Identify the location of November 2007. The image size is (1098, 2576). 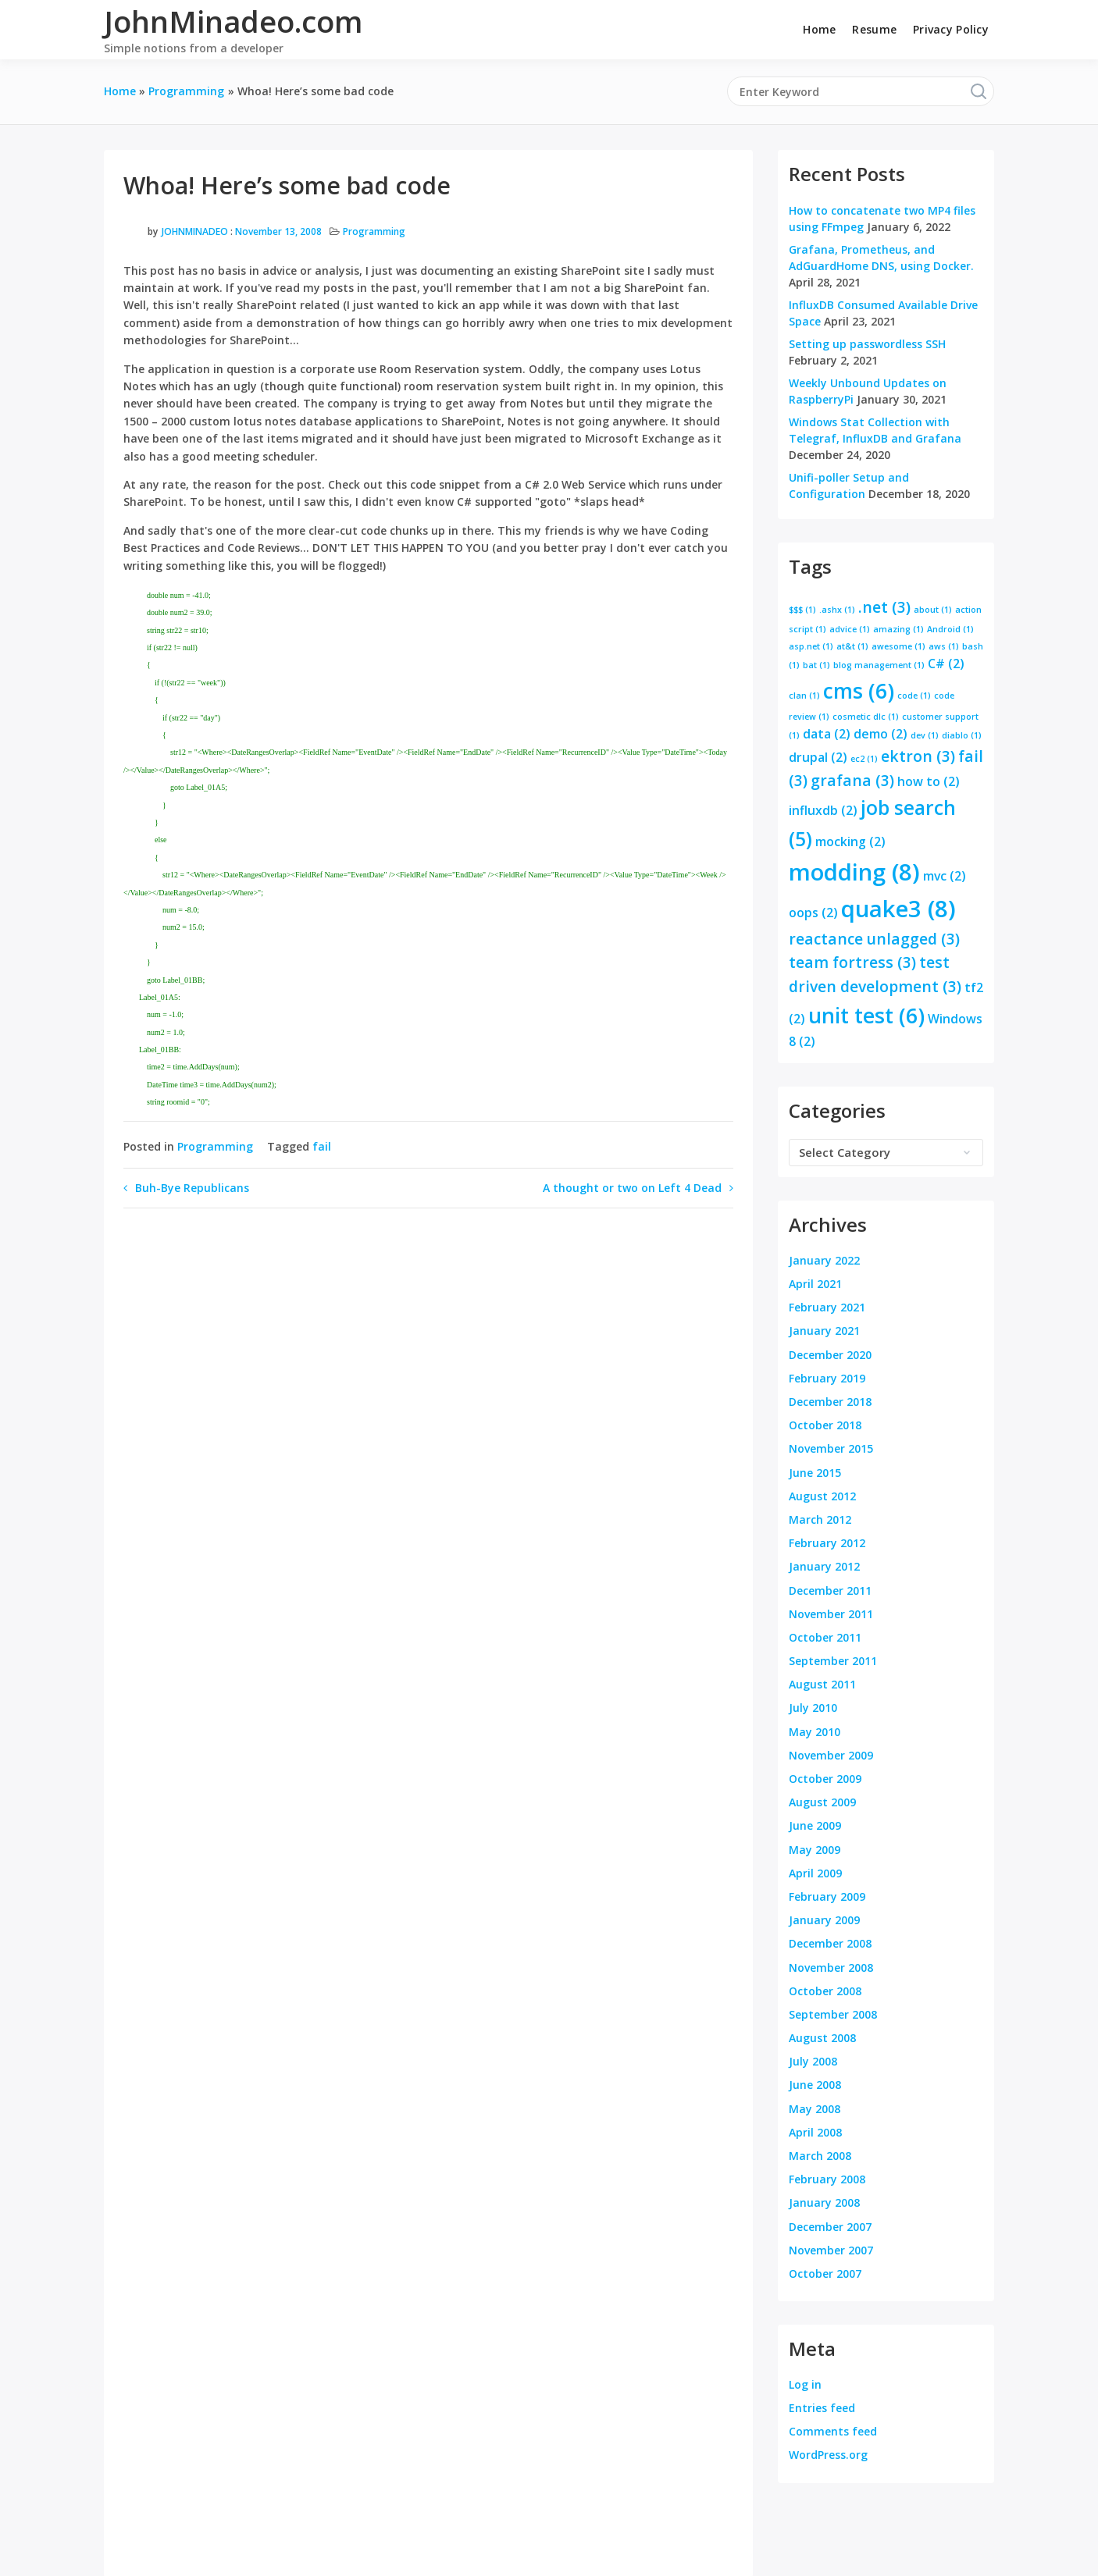
(831, 2250).